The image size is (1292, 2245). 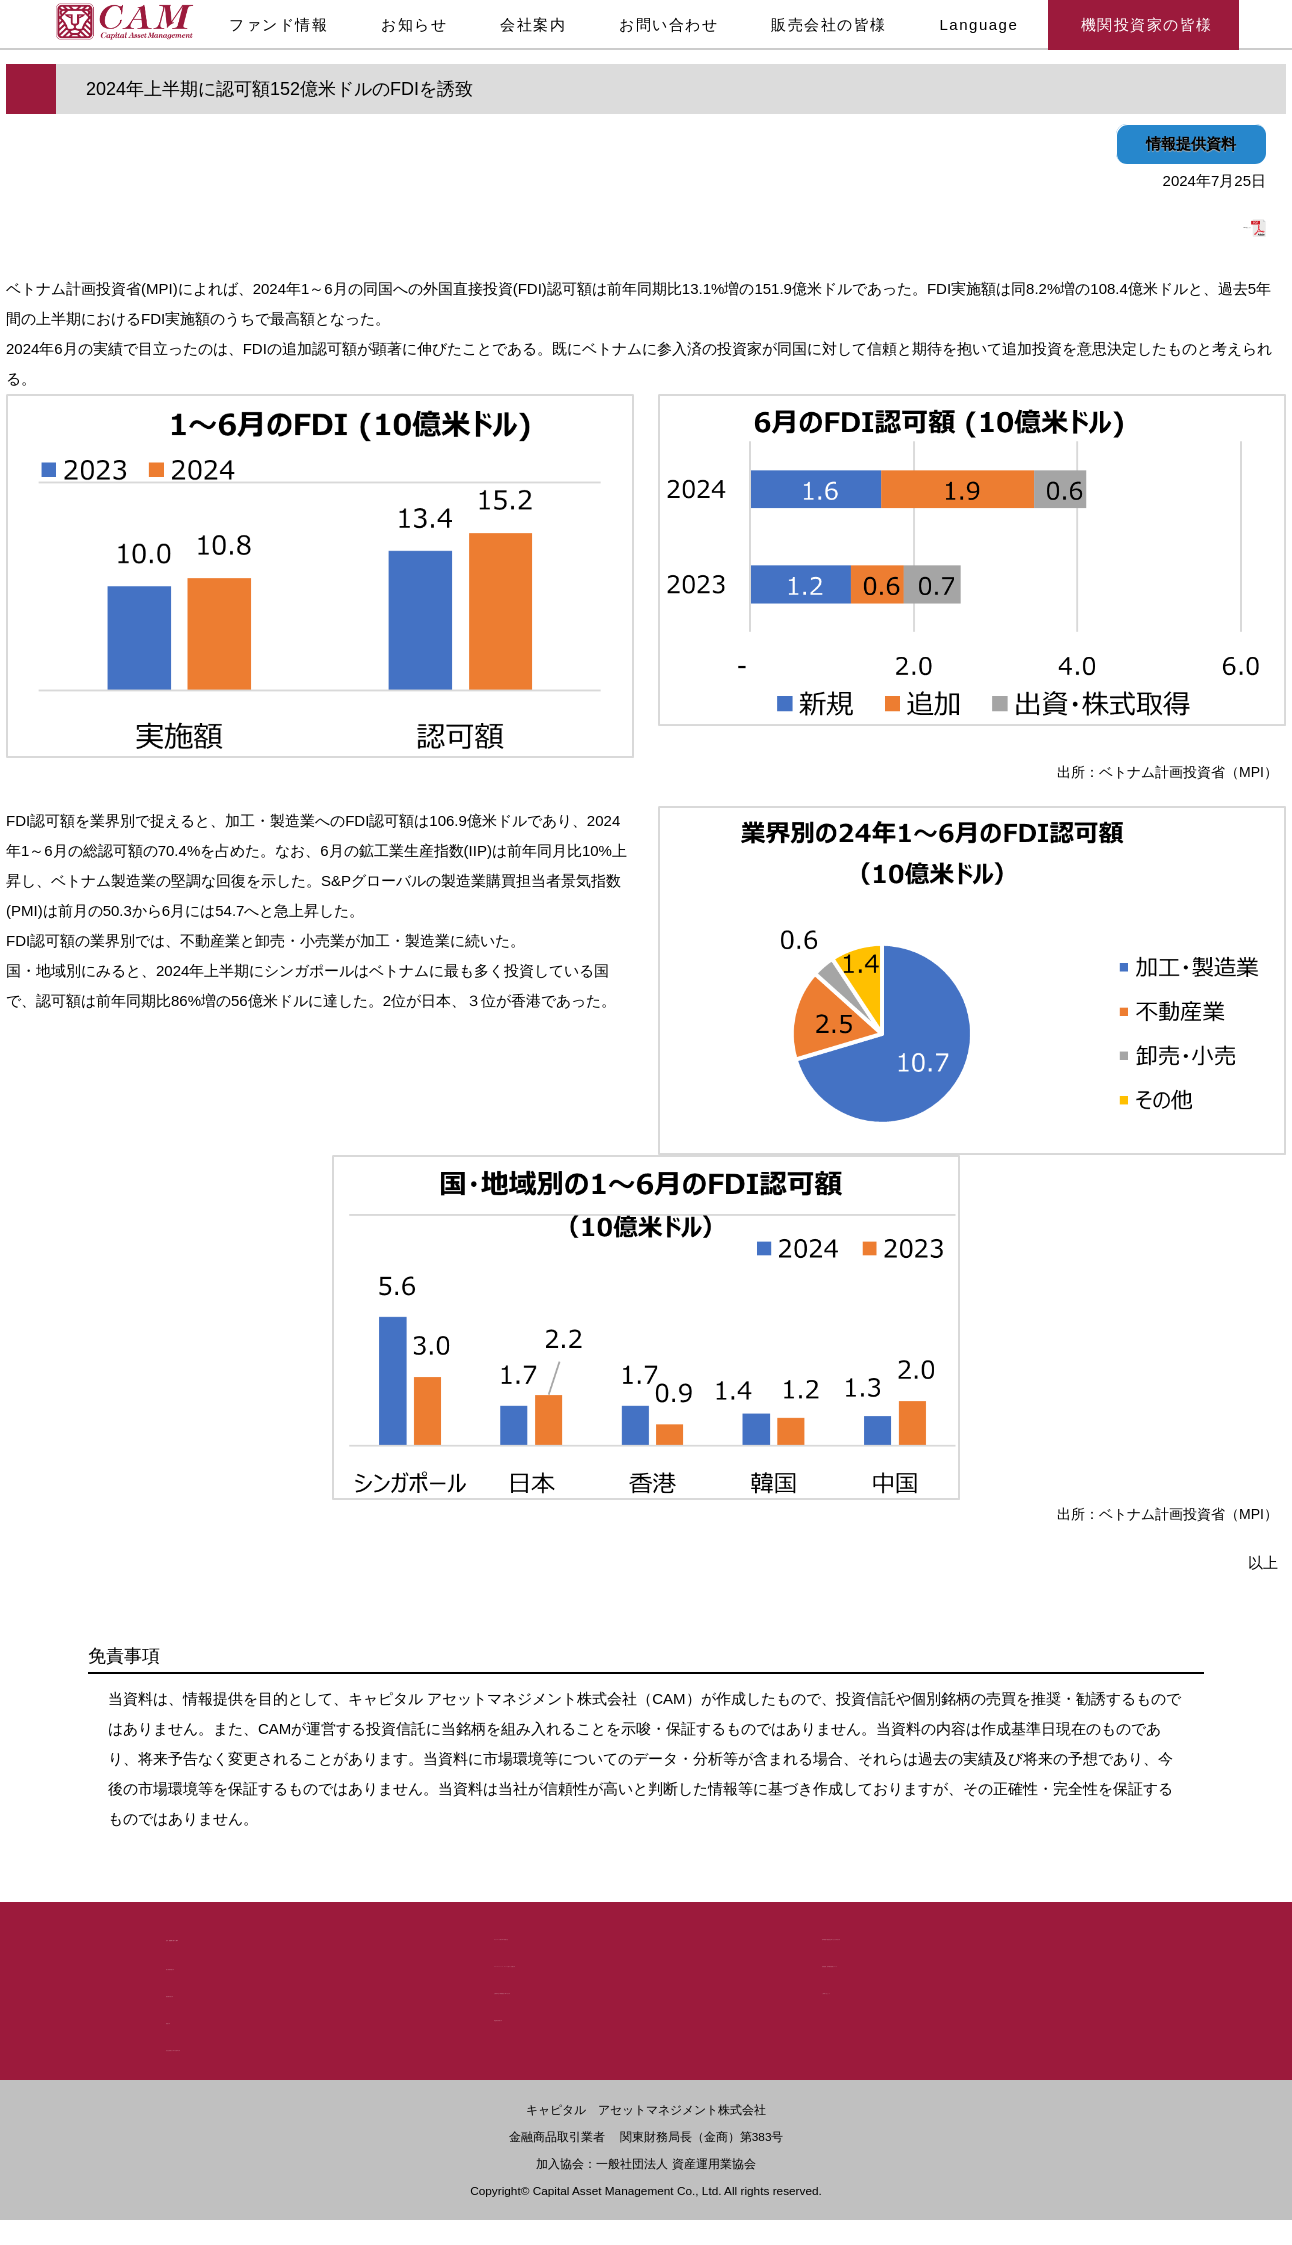 What do you see at coordinates (878, 1986) in the screenshot?
I see `ご利用にあたって` at bounding box center [878, 1986].